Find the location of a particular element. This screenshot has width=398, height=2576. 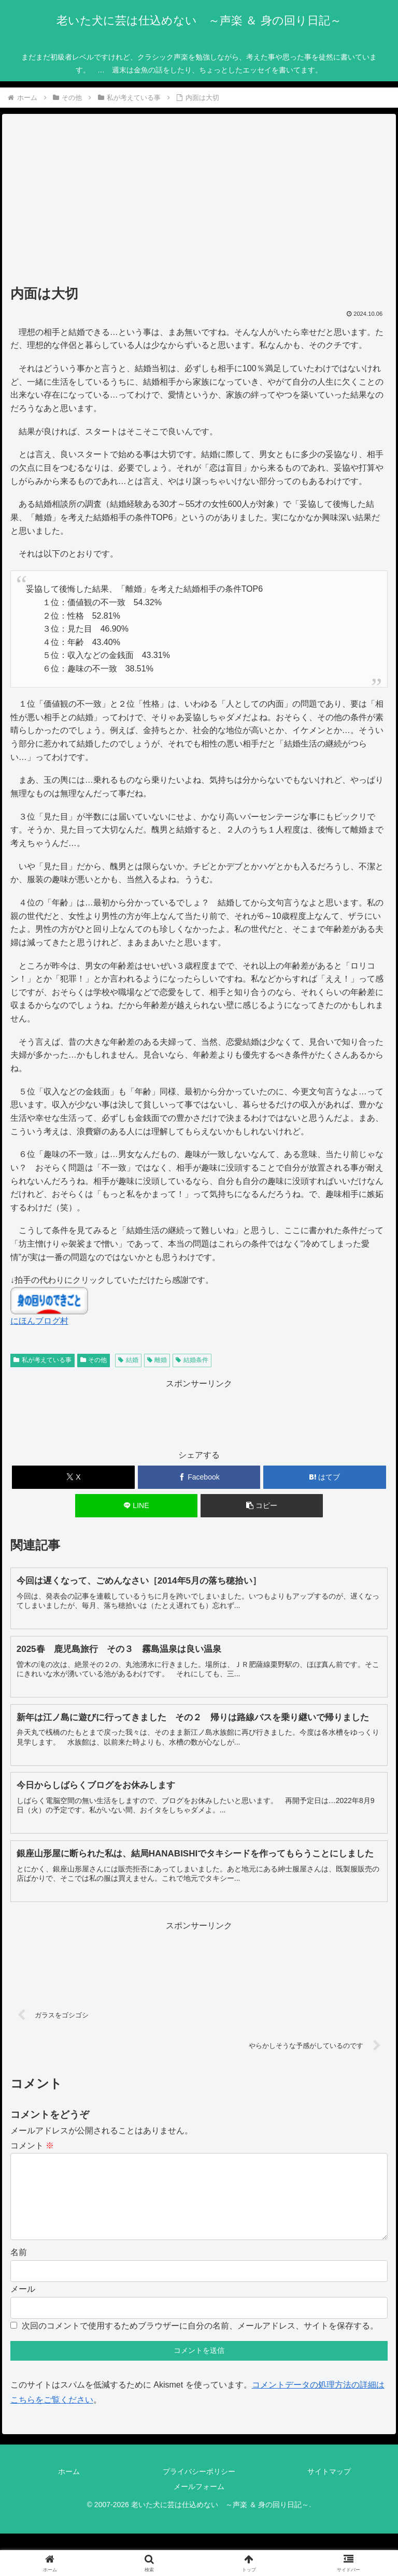

次回のコメントで使用するためブラウザーに自分の名前、メールアドレス、サイトを保存する。 is located at coordinates (200, 2342).